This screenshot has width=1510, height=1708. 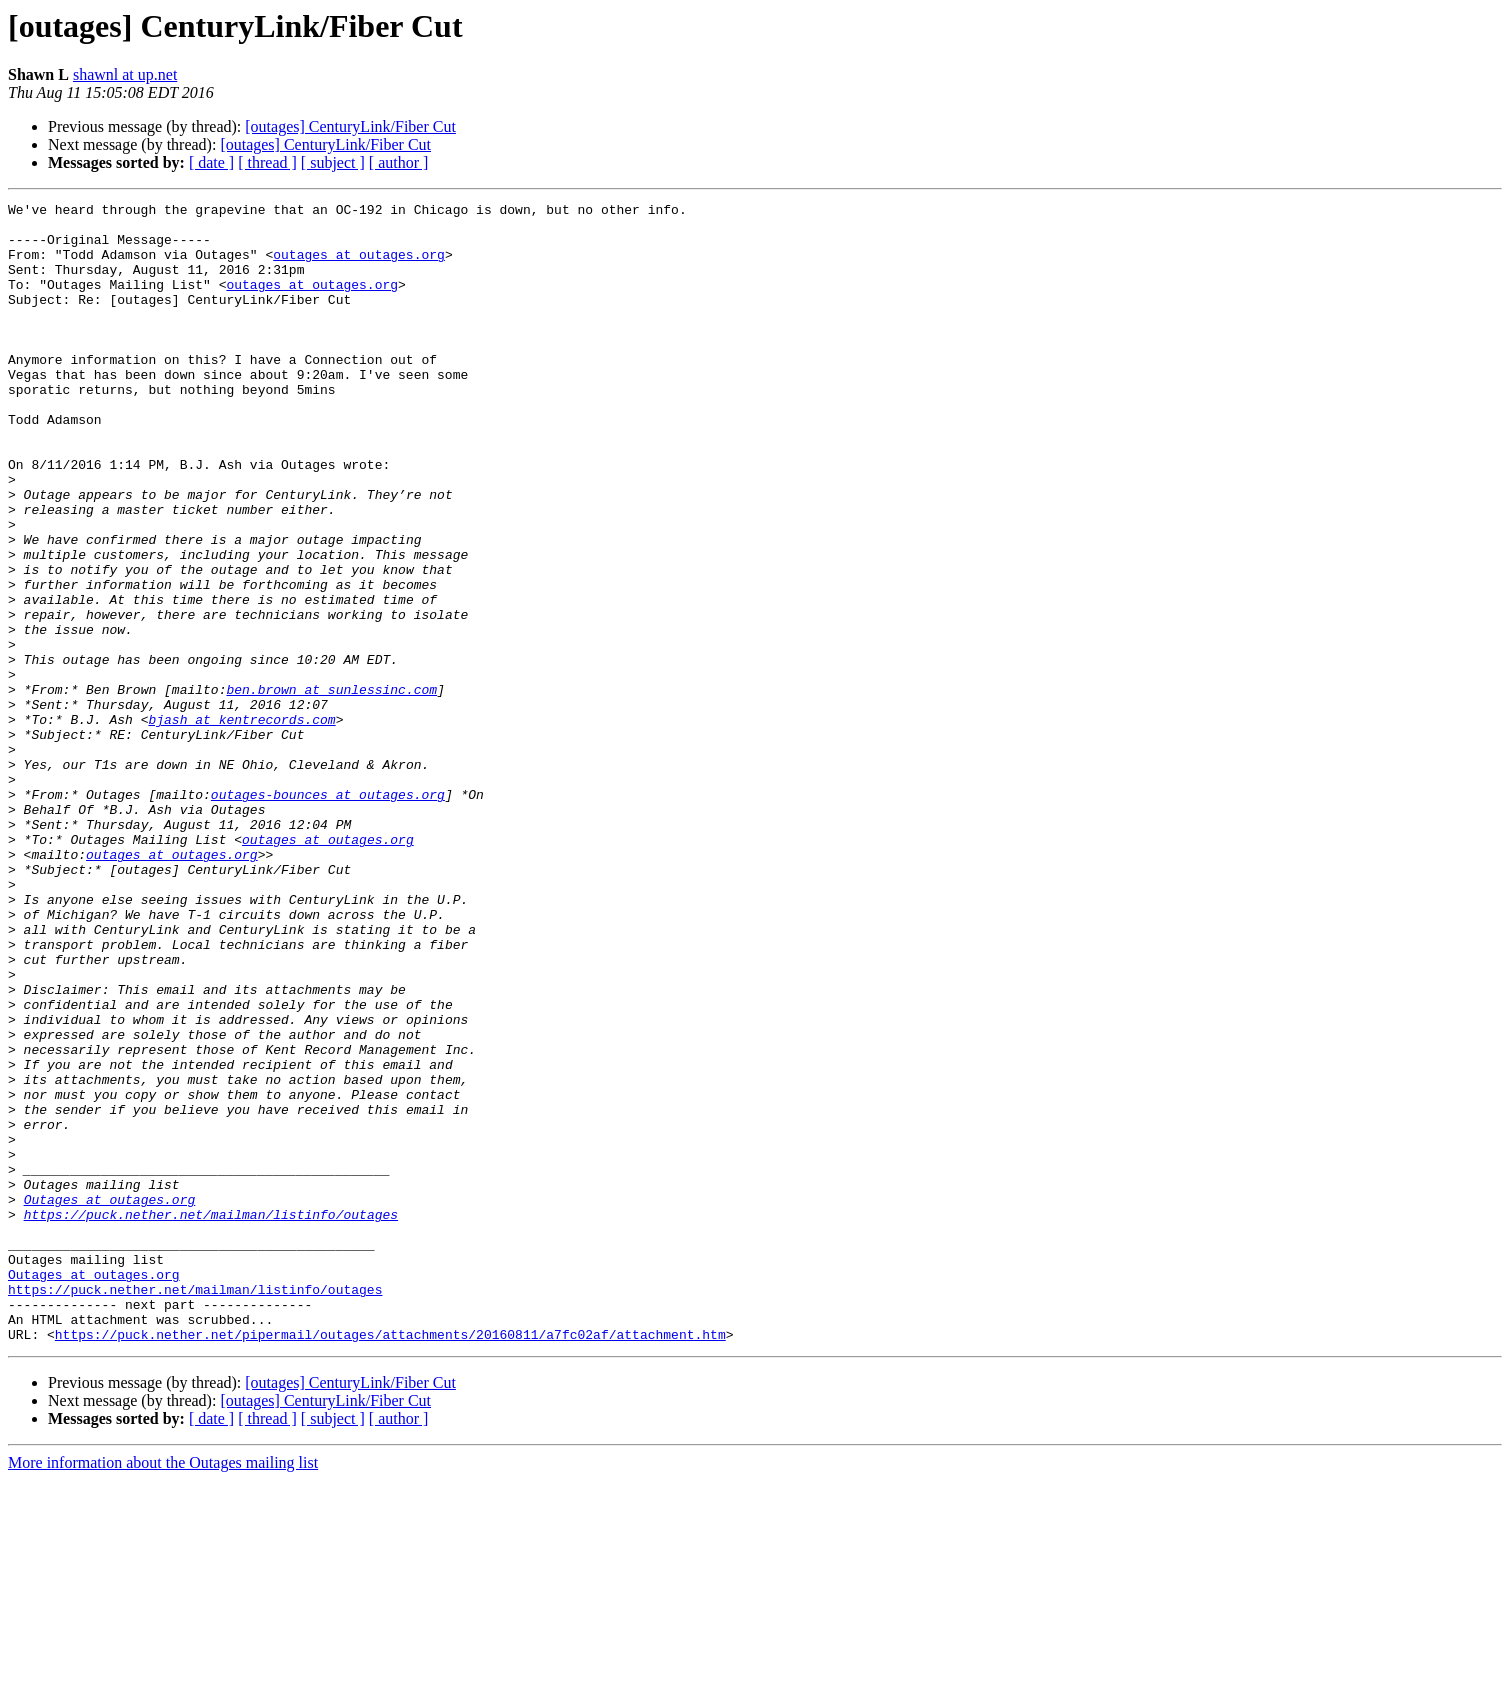 What do you see at coordinates (211, 162) in the screenshot?
I see `[ date ]` at bounding box center [211, 162].